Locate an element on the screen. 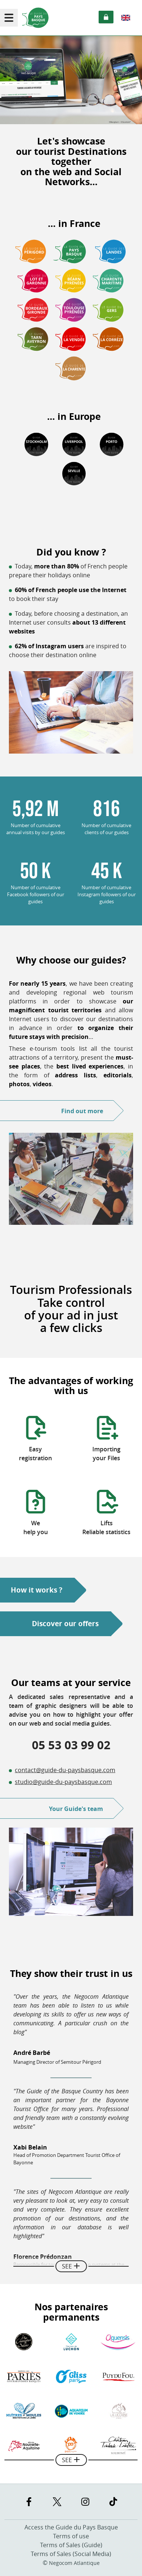  Discover our offers is located at coordinates (65, 1623).